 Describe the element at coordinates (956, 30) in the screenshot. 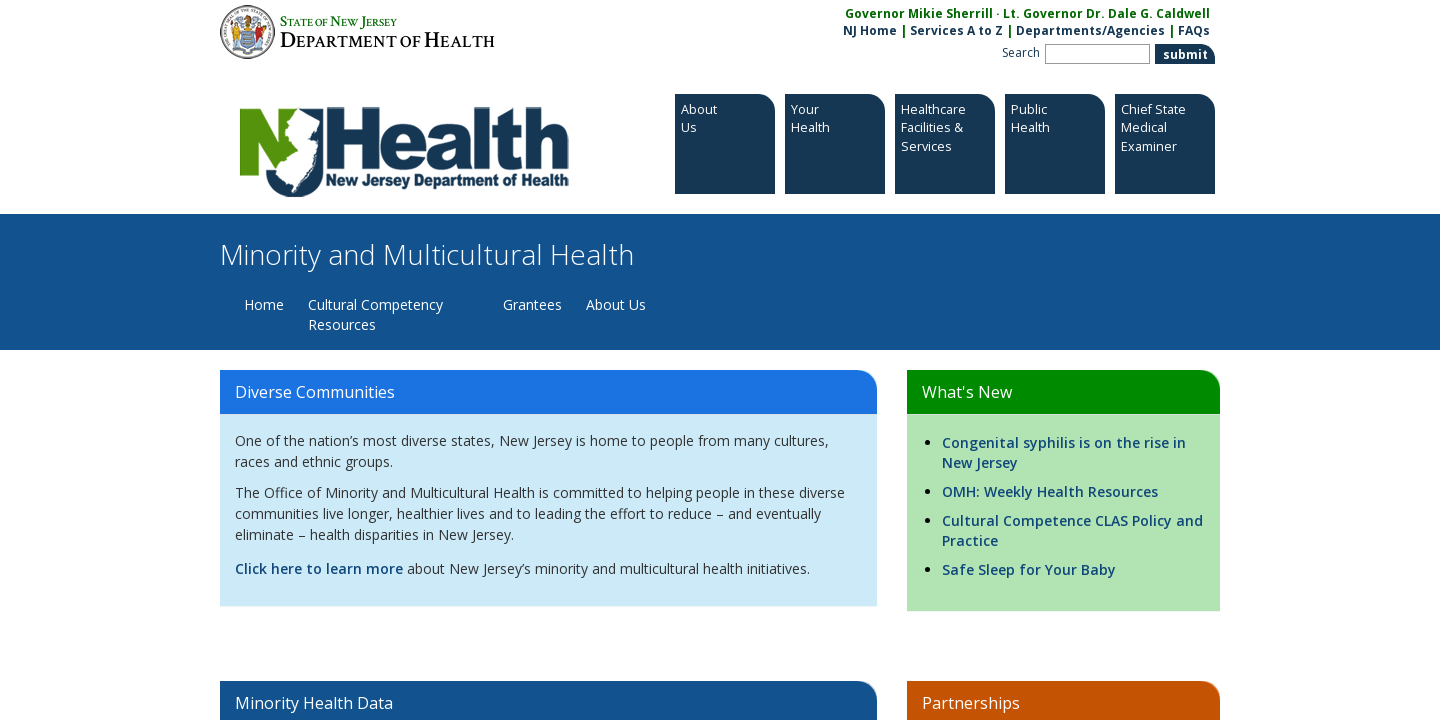

I see `Services A to Z` at that location.